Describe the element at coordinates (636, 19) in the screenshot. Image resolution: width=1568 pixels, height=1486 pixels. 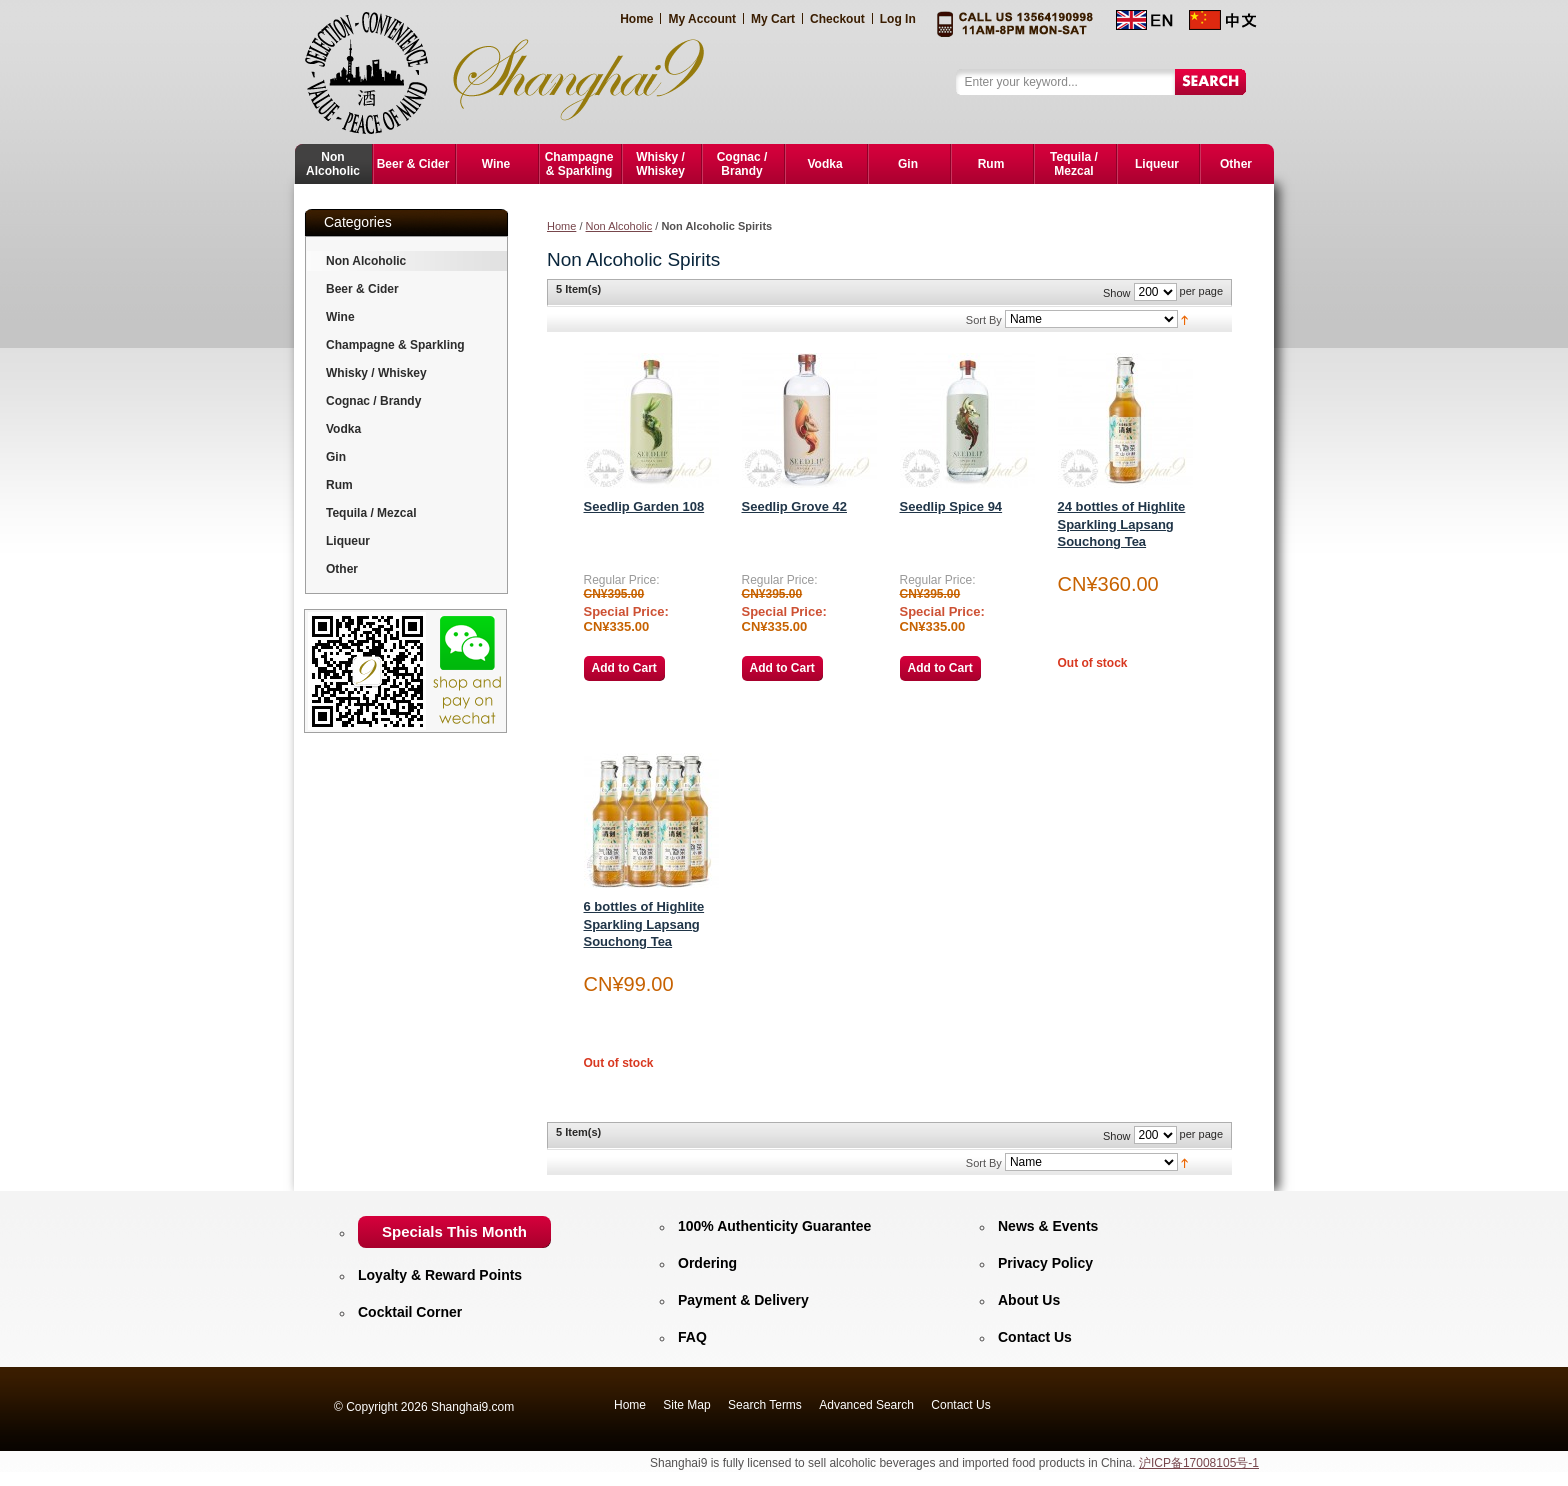
I see `Home` at that location.